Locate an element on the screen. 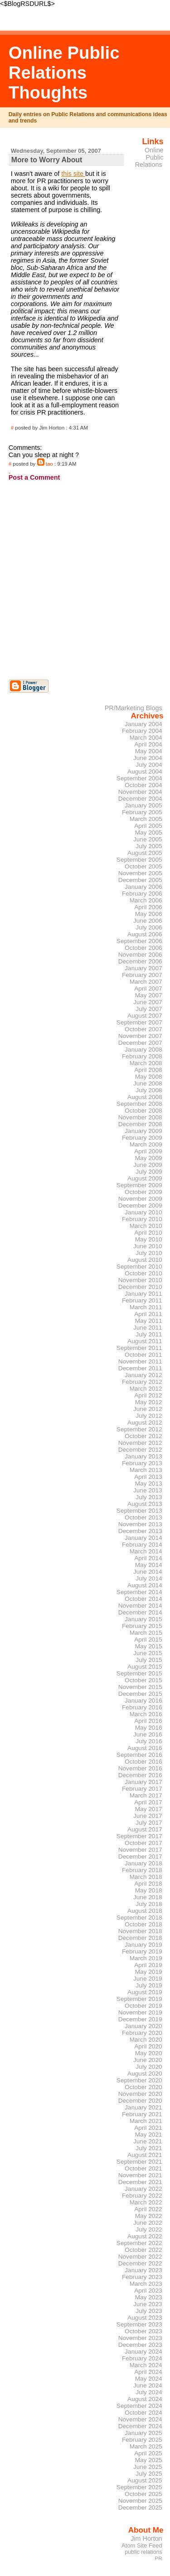 The width and height of the screenshot is (170, 2576). September 2016 is located at coordinates (139, 1754).